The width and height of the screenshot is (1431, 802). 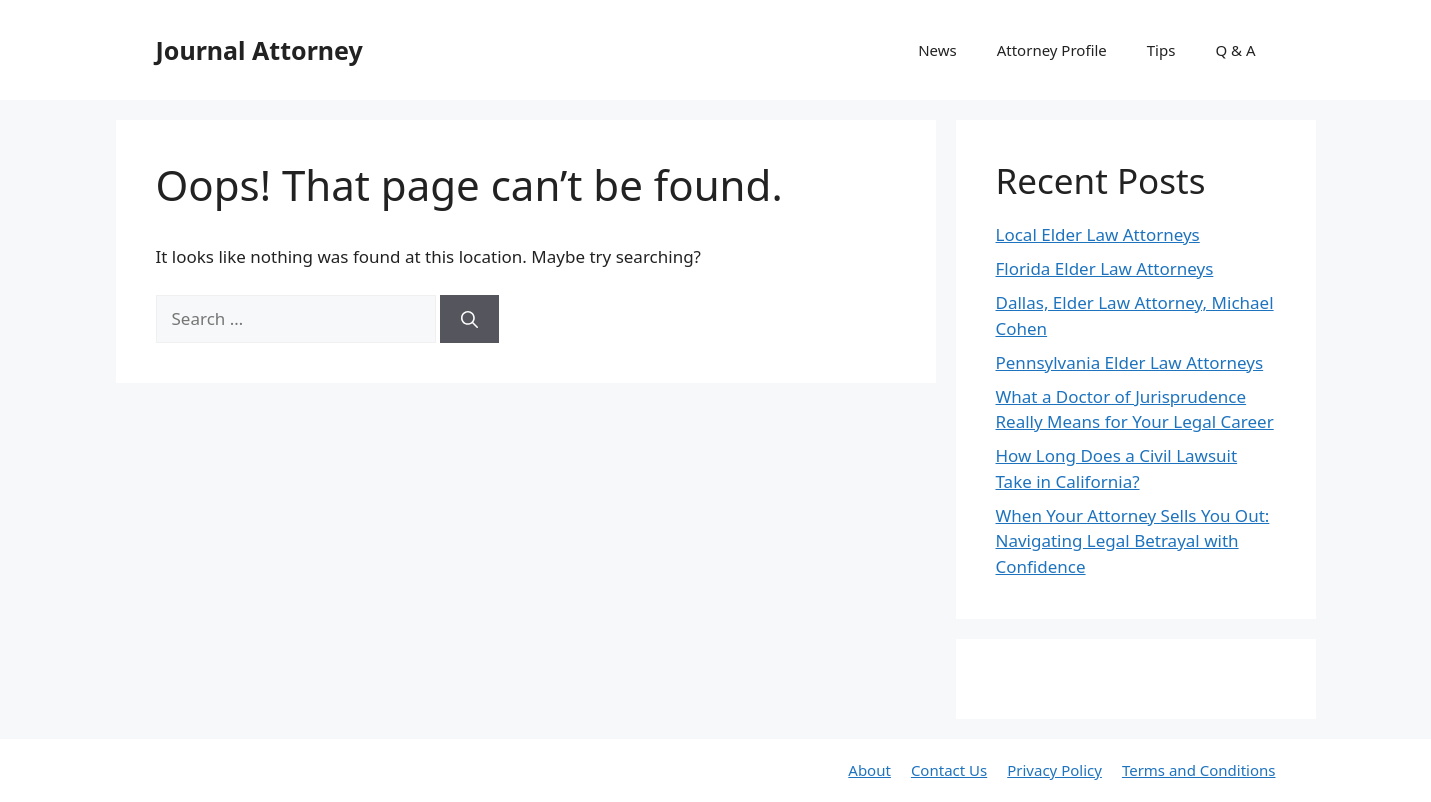 I want to click on Privacy Policy, so click(x=1054, y=770).